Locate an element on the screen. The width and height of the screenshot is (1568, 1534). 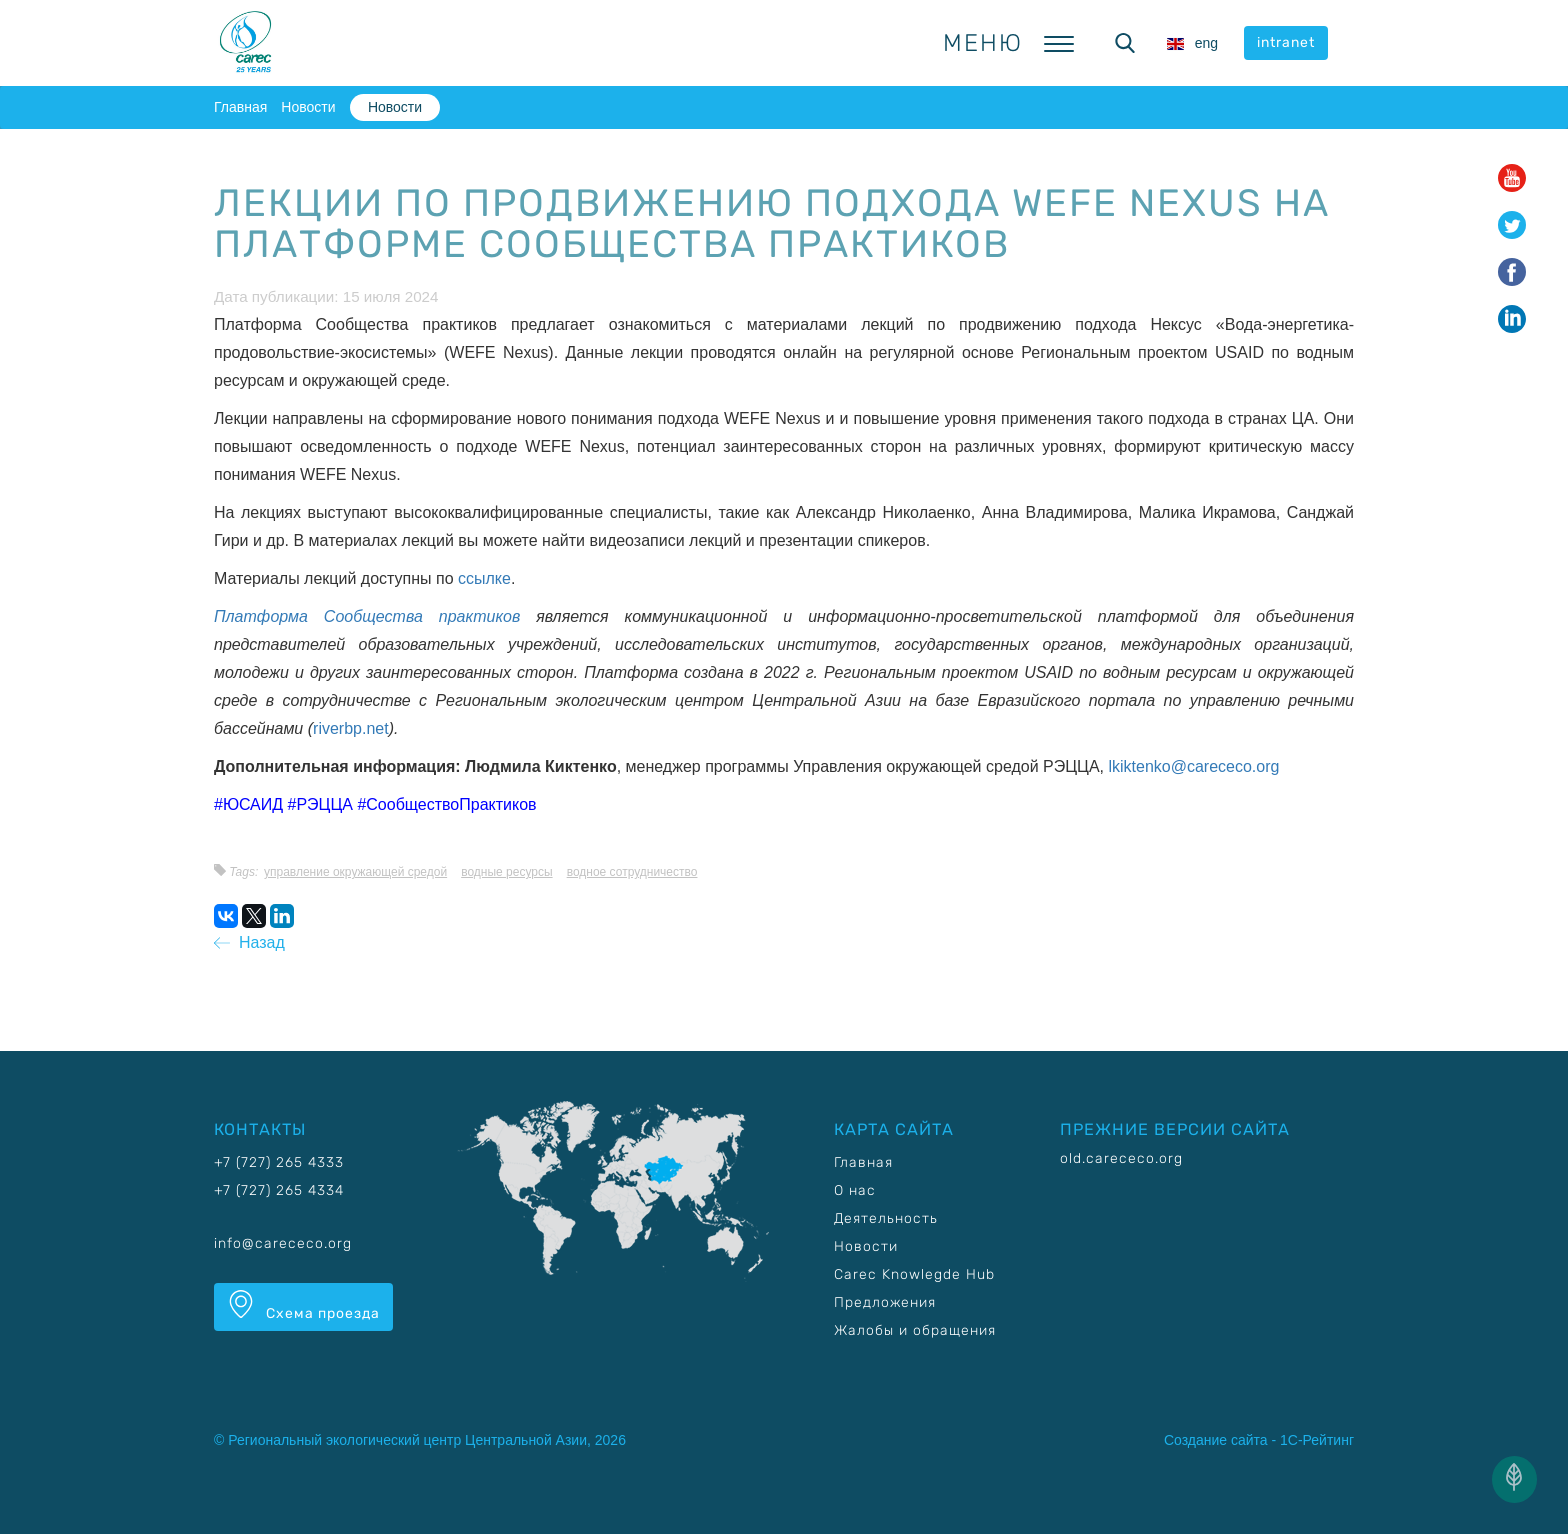
Carec Knowlegde Hub is located at coordinates (914, 1274).